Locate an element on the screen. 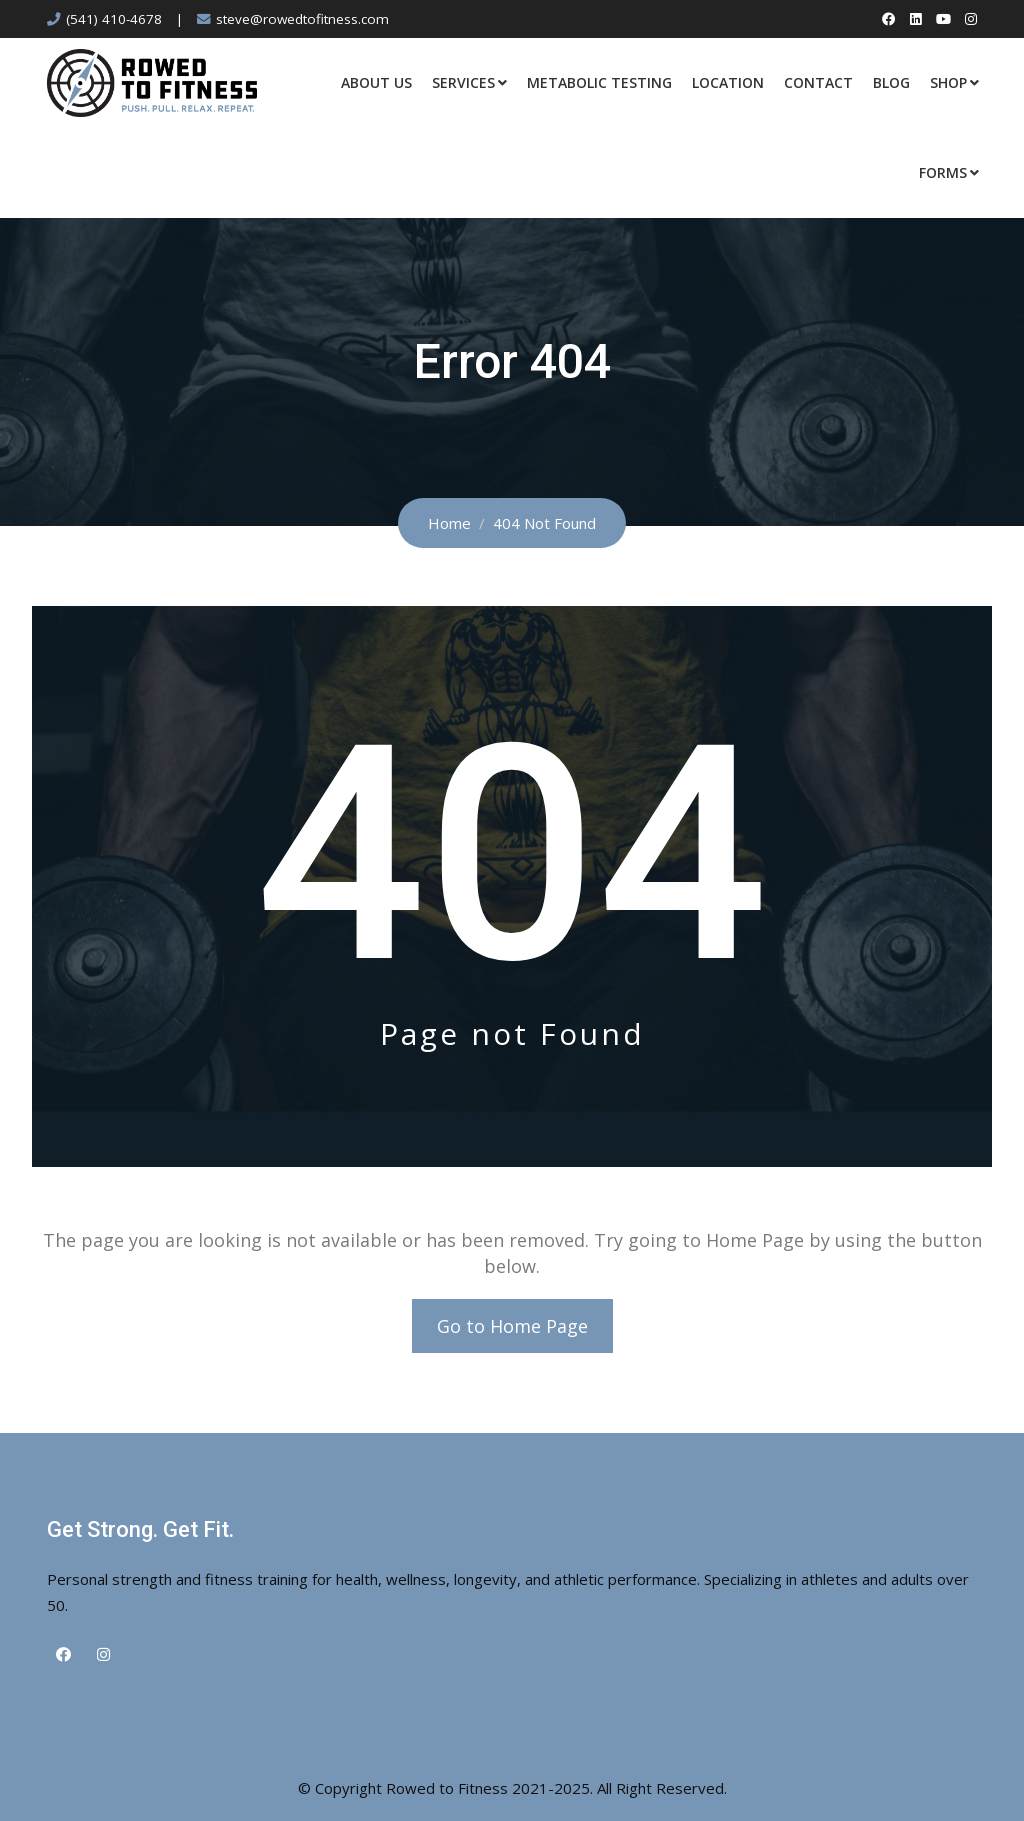  steve@rowedtofitness.com is located at coordinates (302, 19).